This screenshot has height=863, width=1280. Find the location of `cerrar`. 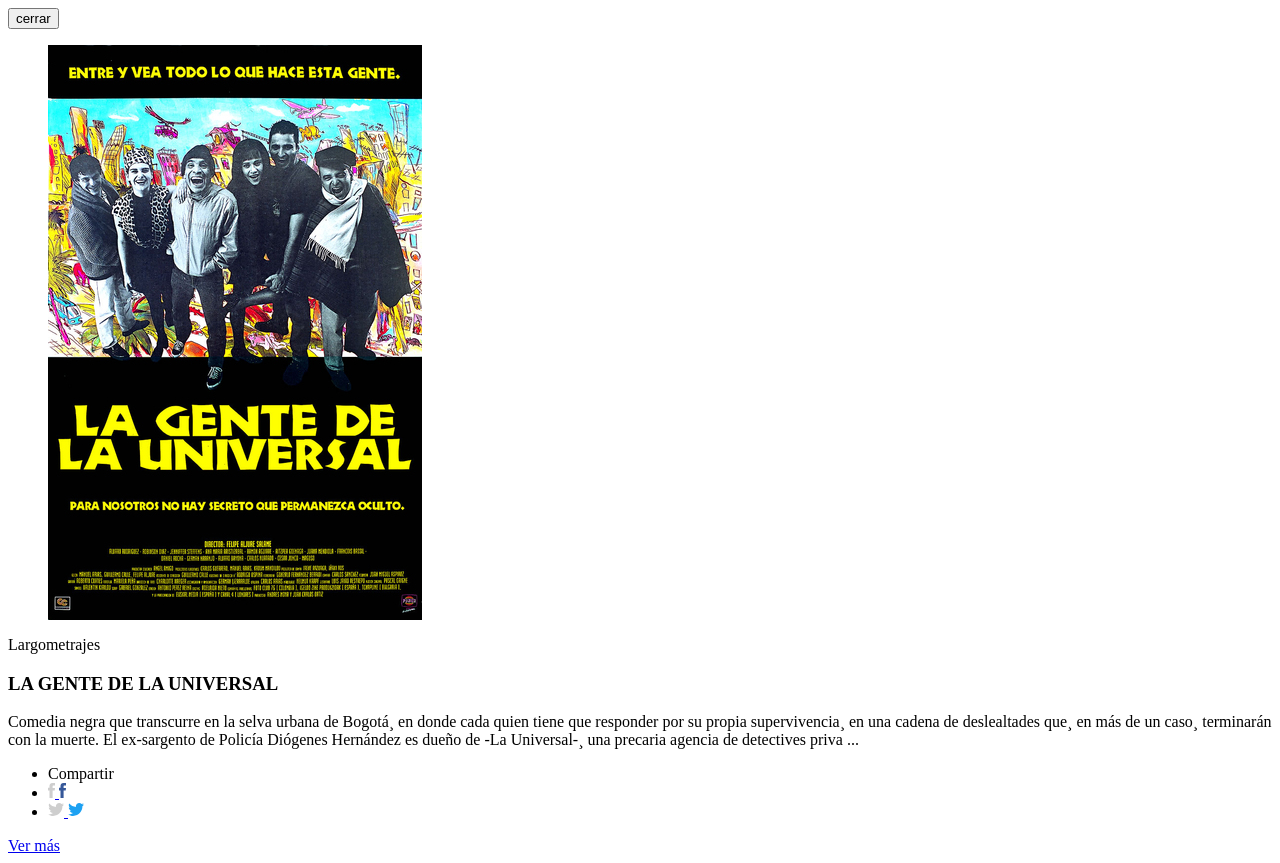

cerrar is located at coordinates (33, 18).